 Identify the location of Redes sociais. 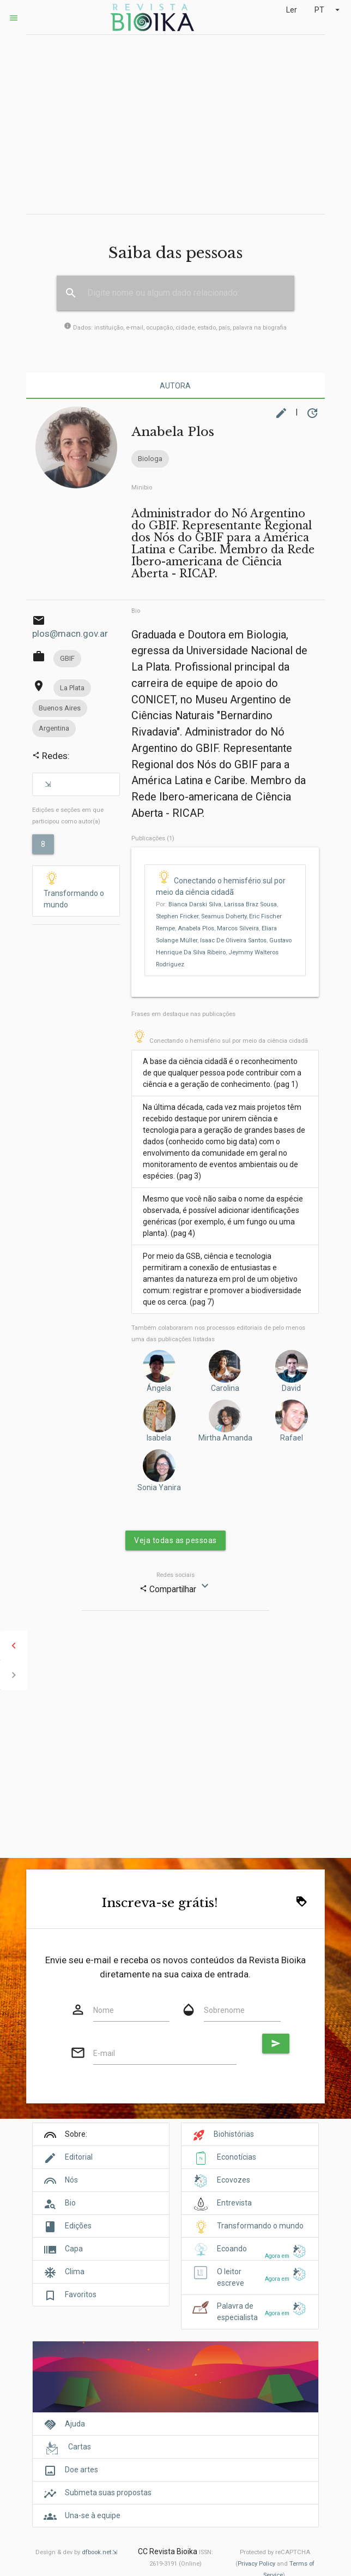
(175, 1575).